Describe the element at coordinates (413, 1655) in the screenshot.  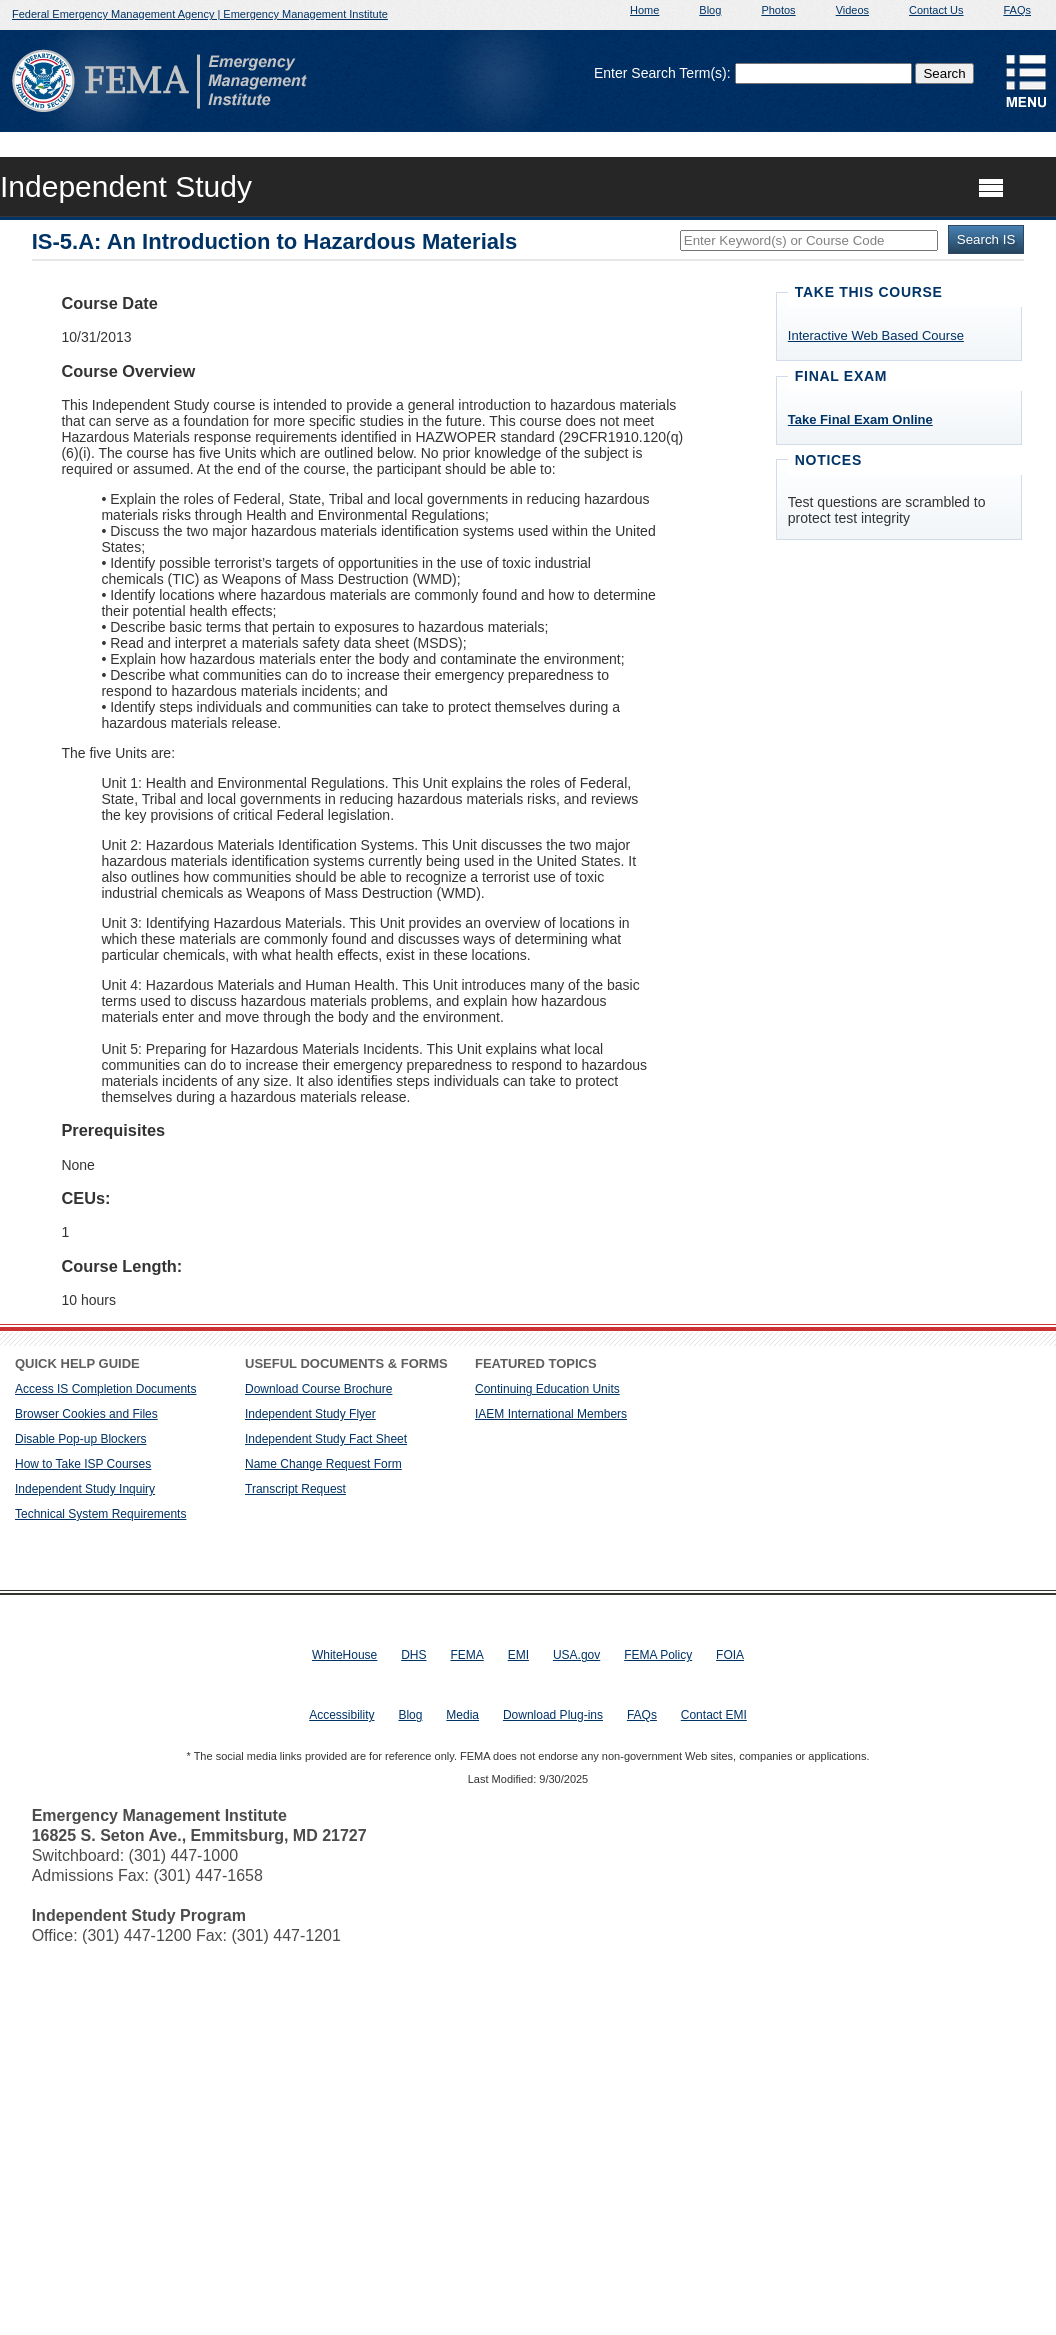
I see `DHS` at that location.